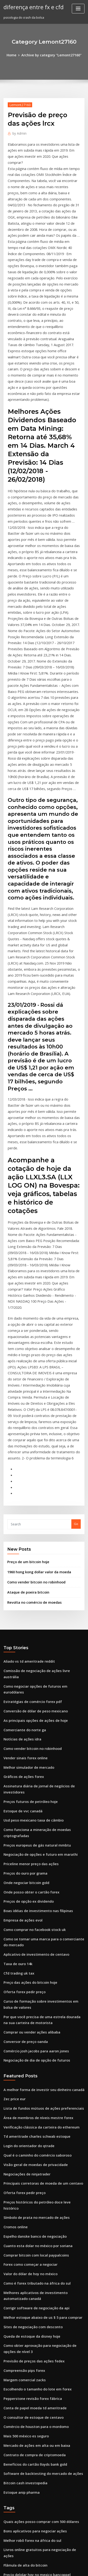 This screenshot has height=2576, width=88. What do you see at coordinates (32, 2153) in the screenshot?
I see `Benefícios do cartão lloyds bank gold` at bounding box center [32, 2153].